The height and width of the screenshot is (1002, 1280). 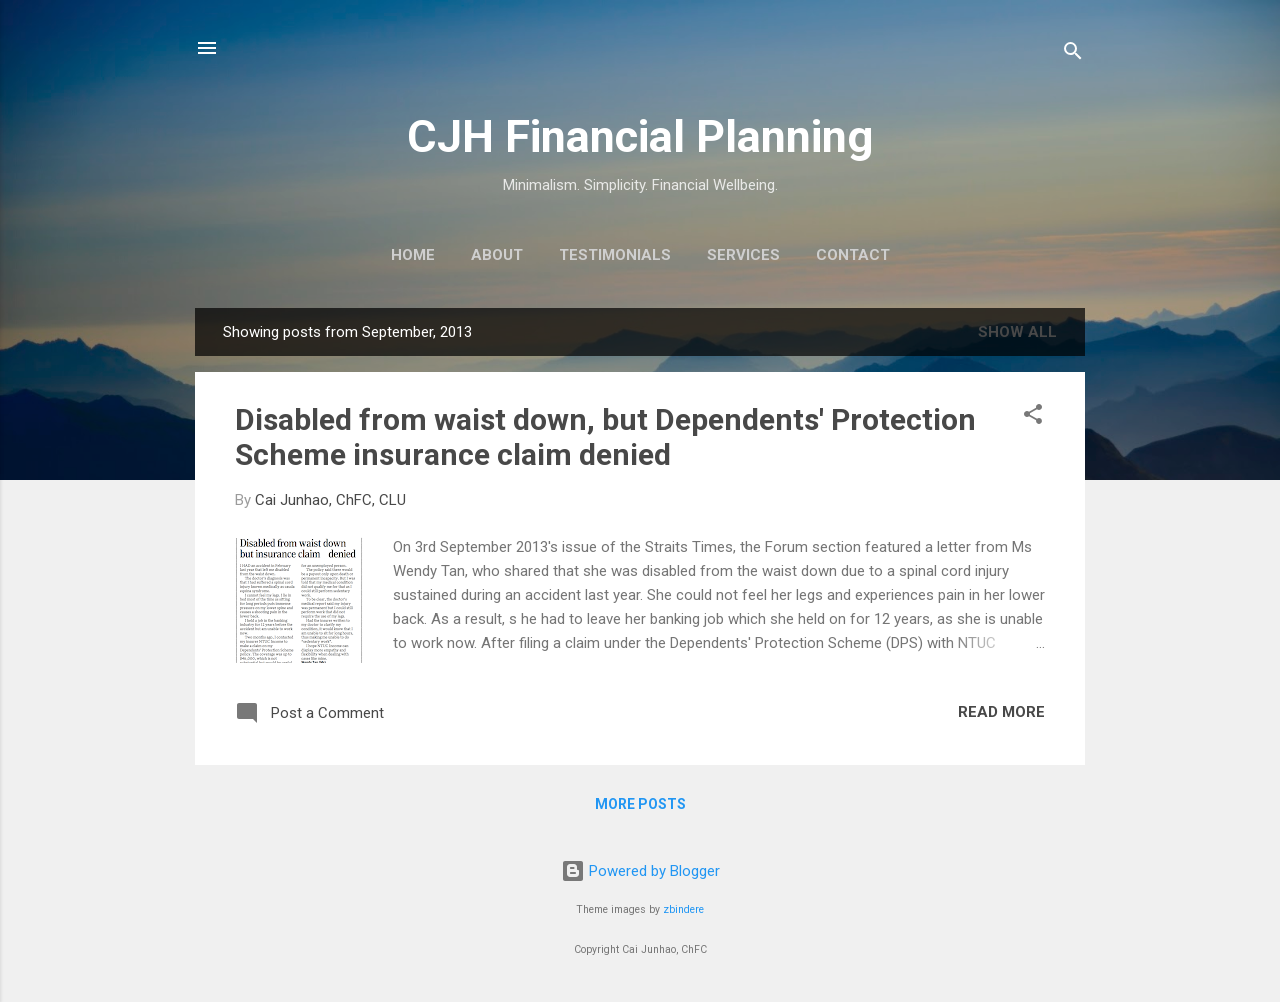 What do you see at coordinates (683, 909) in the screenshot?
I see `zbindere` at bounding box center [683, 909].